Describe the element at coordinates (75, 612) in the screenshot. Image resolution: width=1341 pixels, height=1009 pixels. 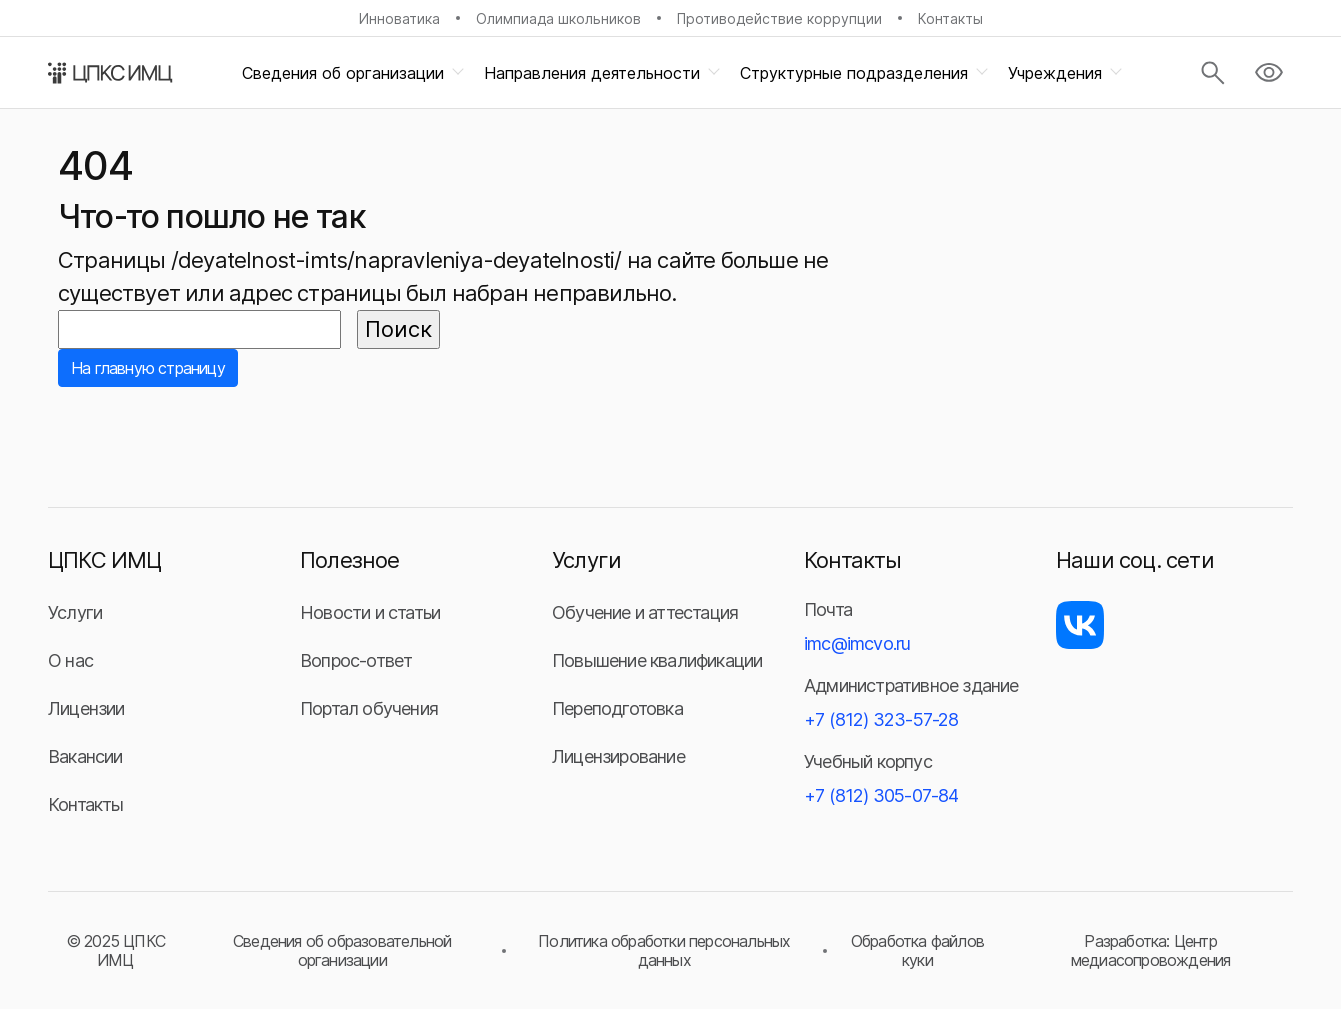
I see `Услуги` at that location.